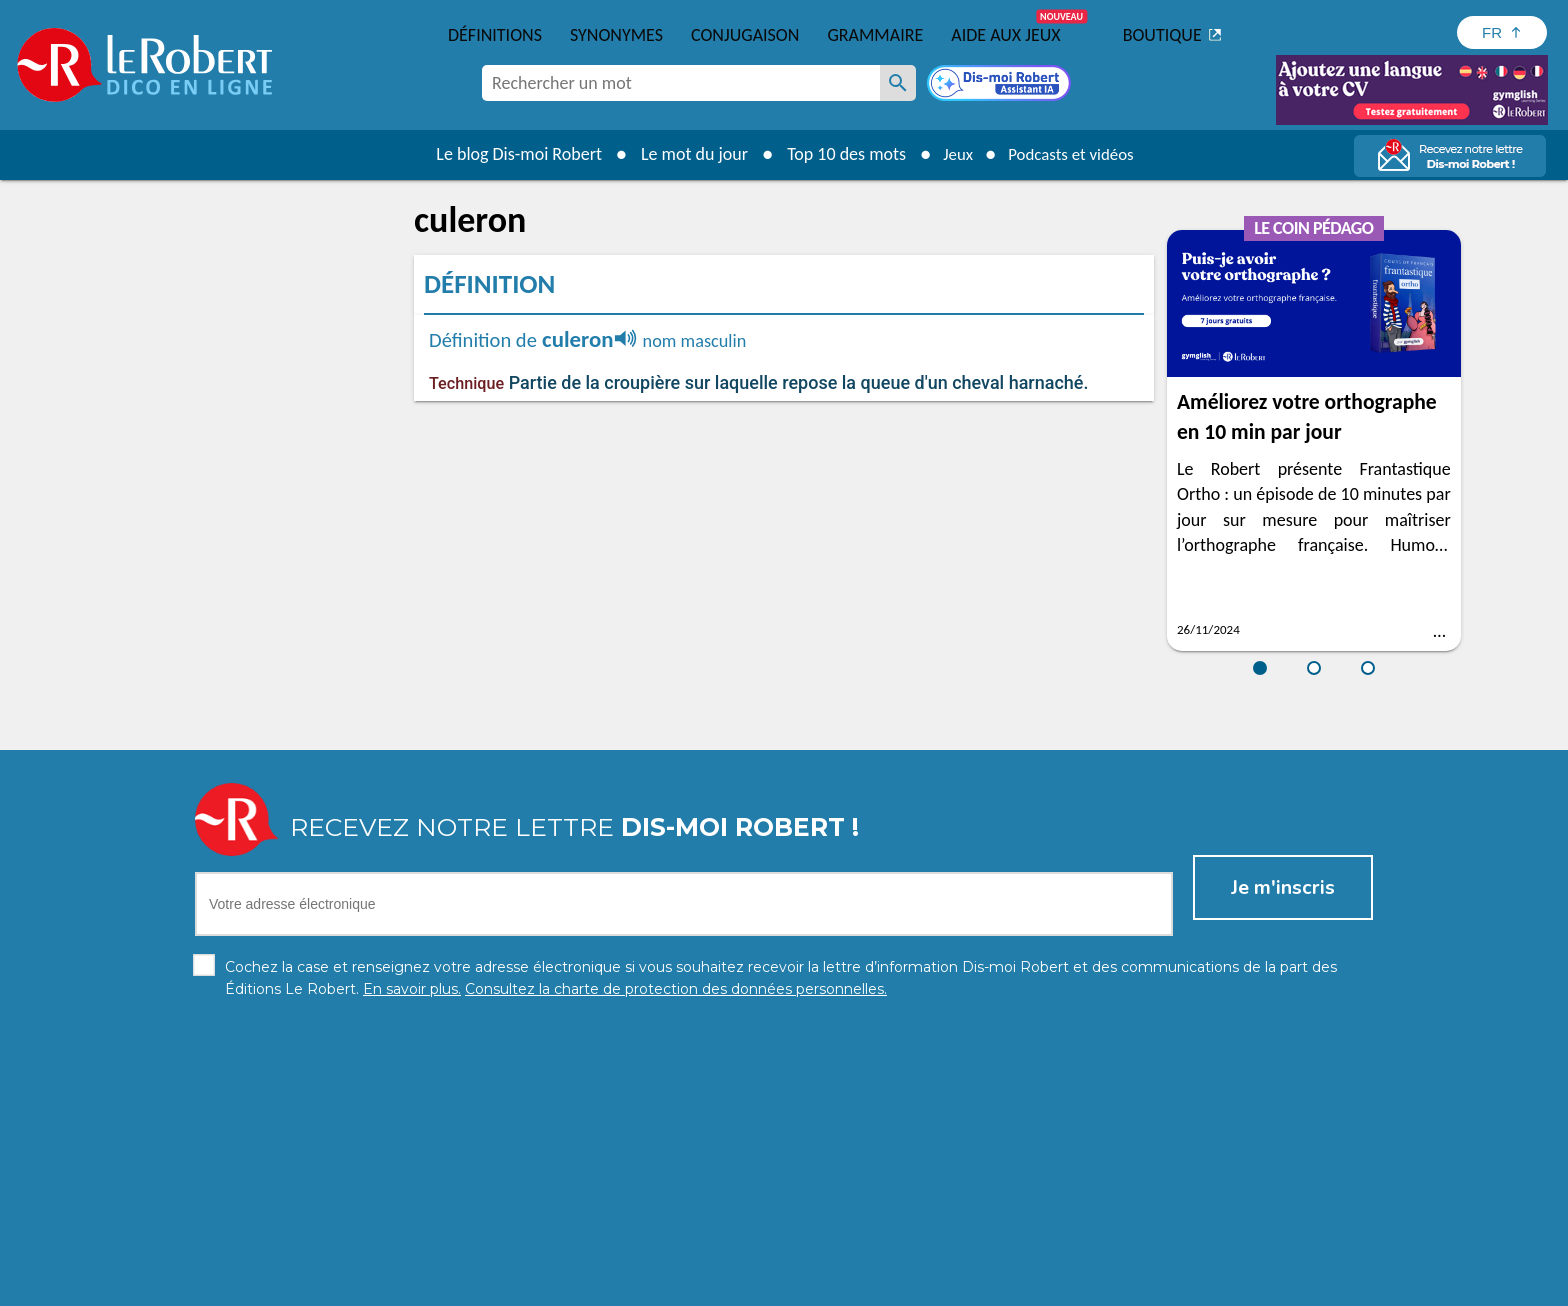 This screenshot has width=1568, height=1306. What do you see at coordinates (1097, 1285) in the screenshot?
I see `Le Robert et Google` at bounding box center [1097, 1285].